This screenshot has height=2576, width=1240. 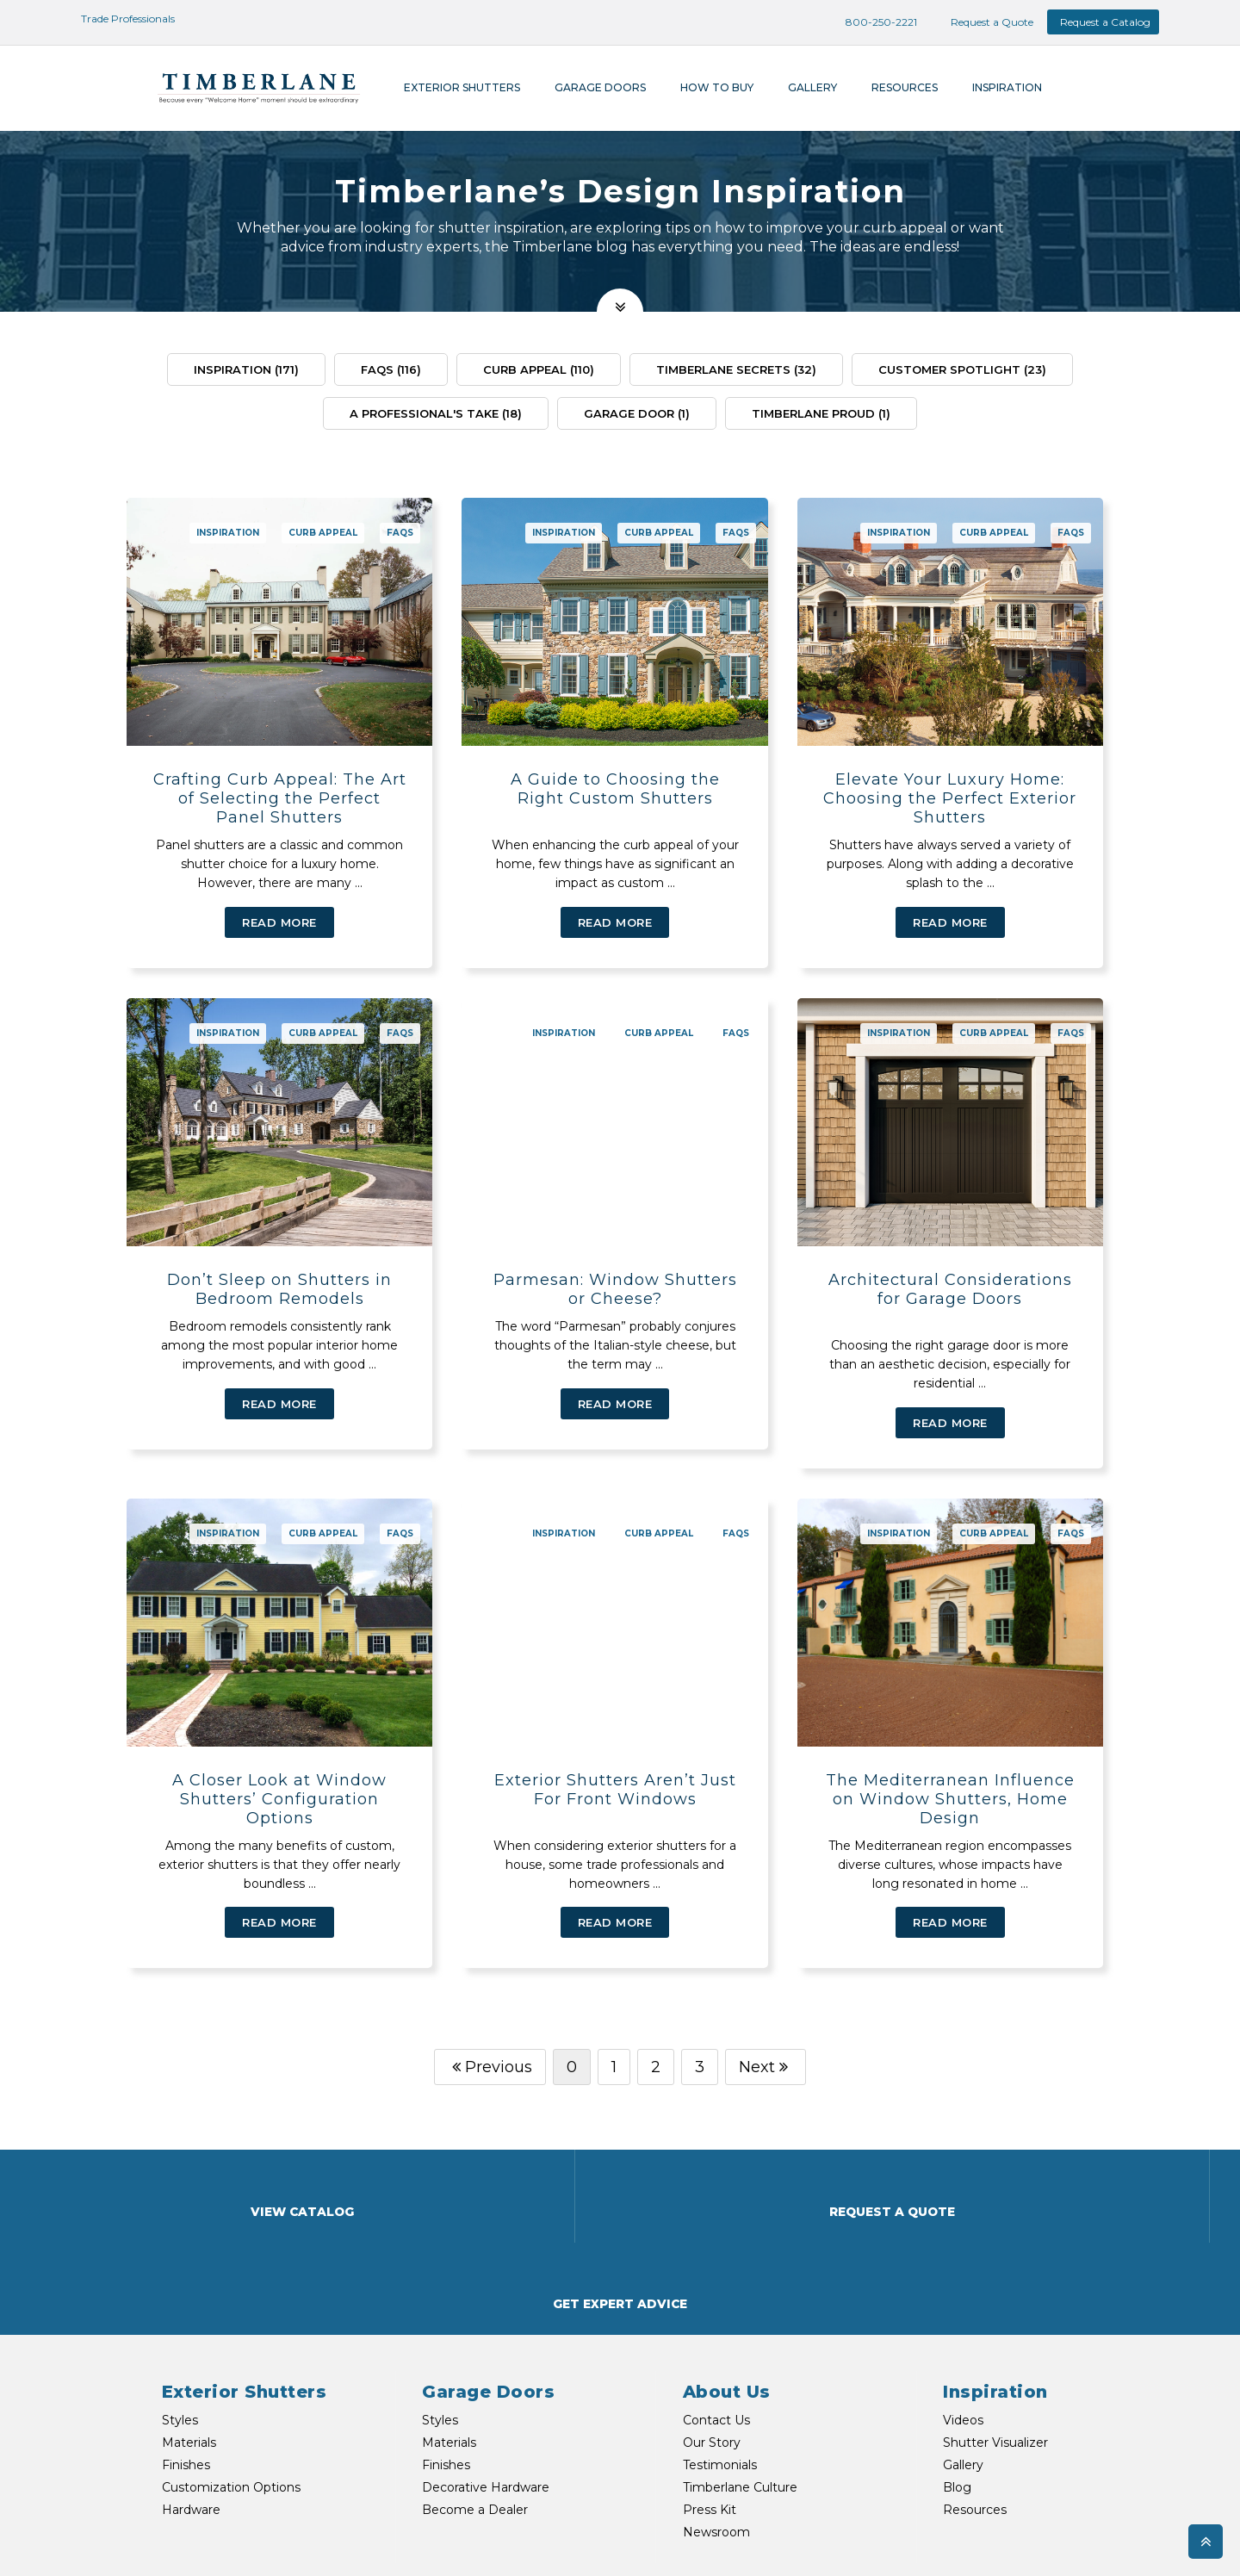 What do you see at coordinates (904, 87) in the screenshot?
I see `Resources [menuitem]` at bounding box center [904, 87].